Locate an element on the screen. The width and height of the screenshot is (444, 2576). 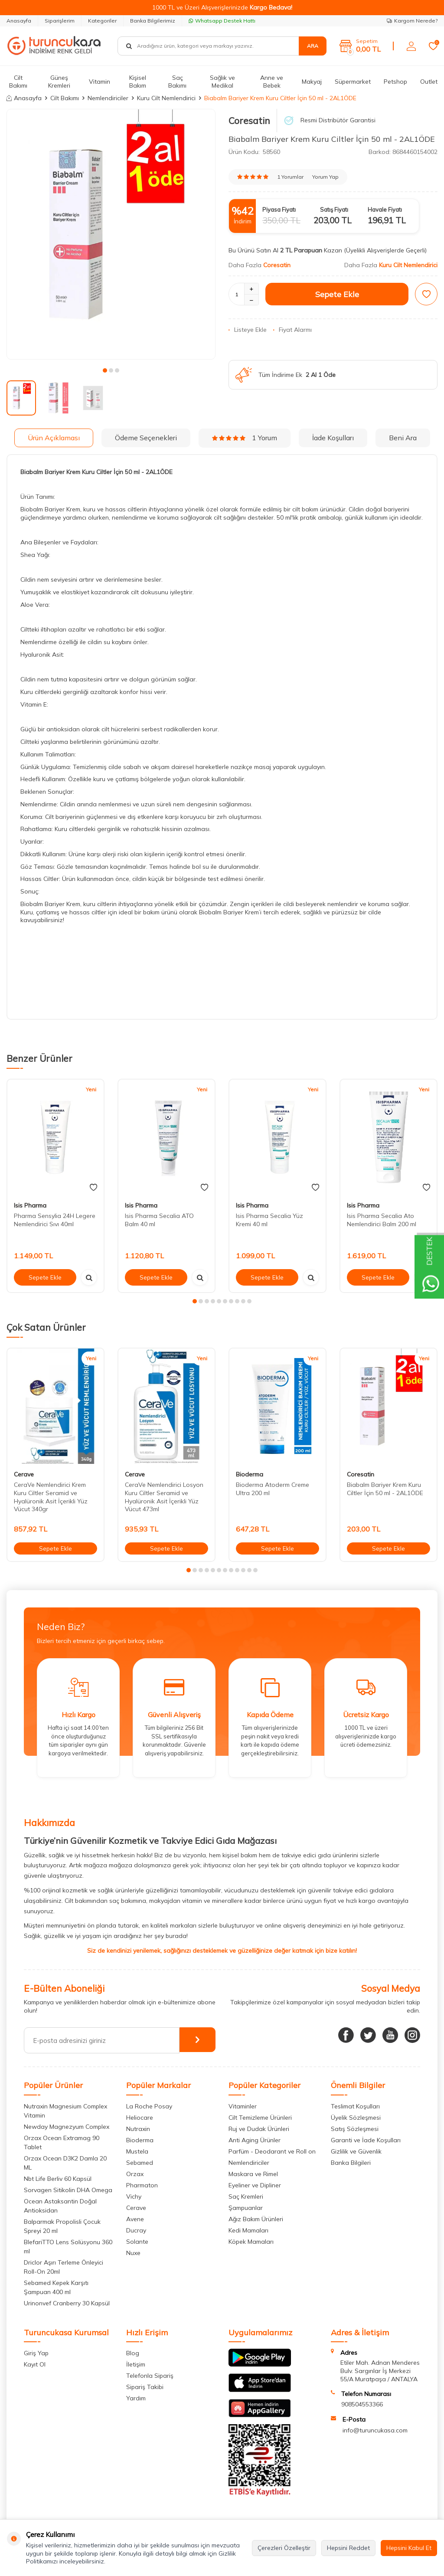
Teslimat Koşulları is located at coordinates (355, 2106).